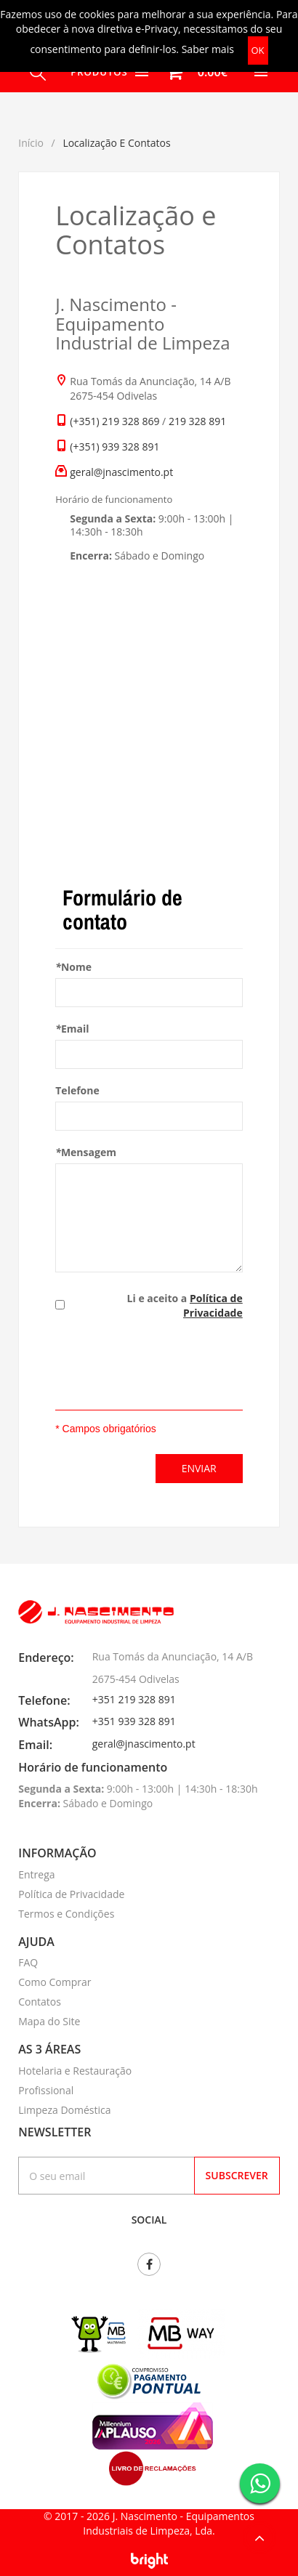  I want to click on Termos e Condições, so click(66, 1914).